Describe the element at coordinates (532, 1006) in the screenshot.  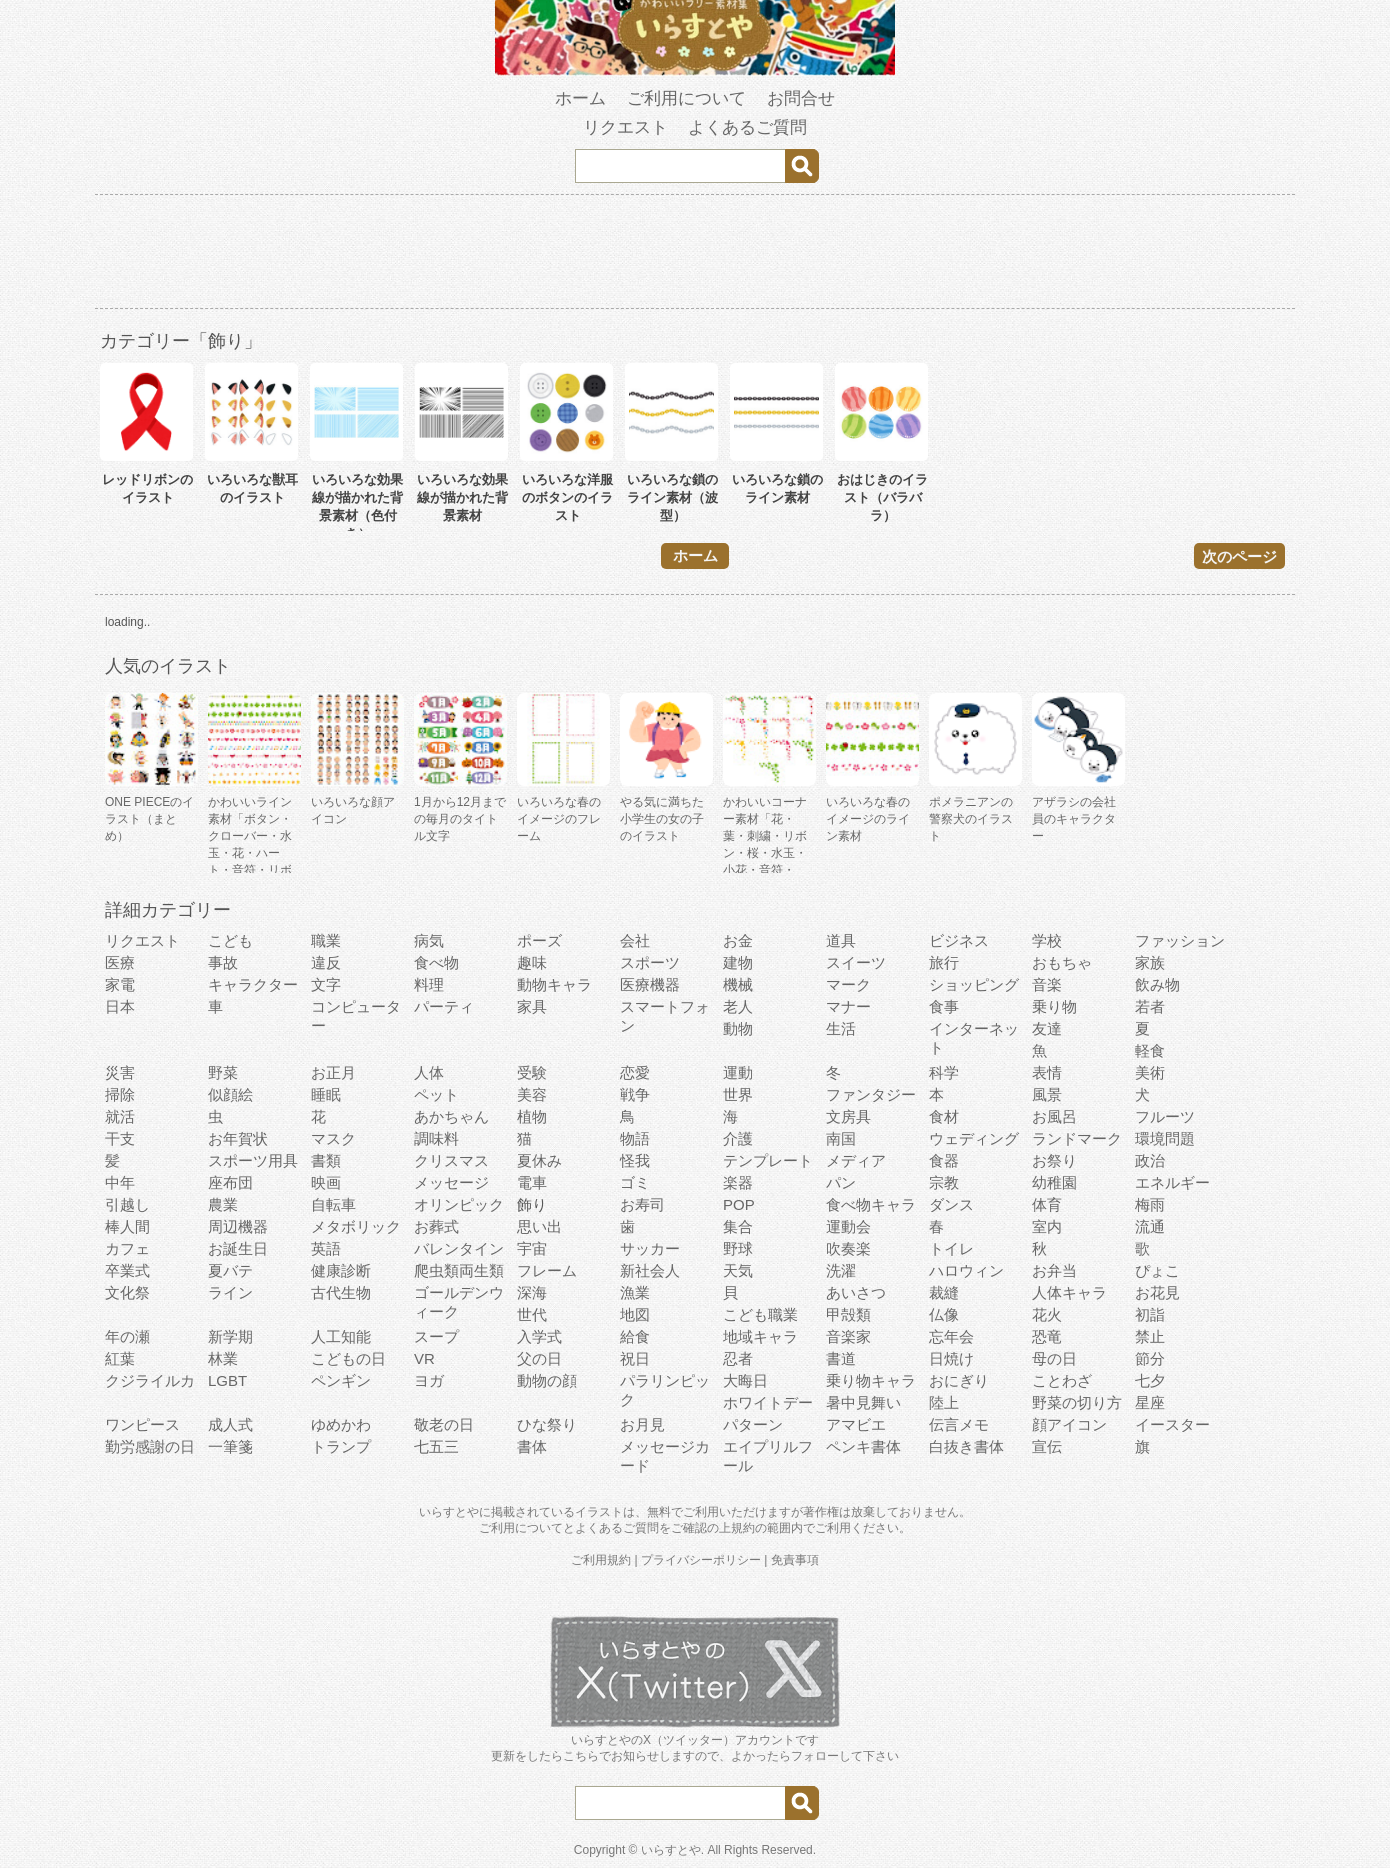
I see `家具` at that location.